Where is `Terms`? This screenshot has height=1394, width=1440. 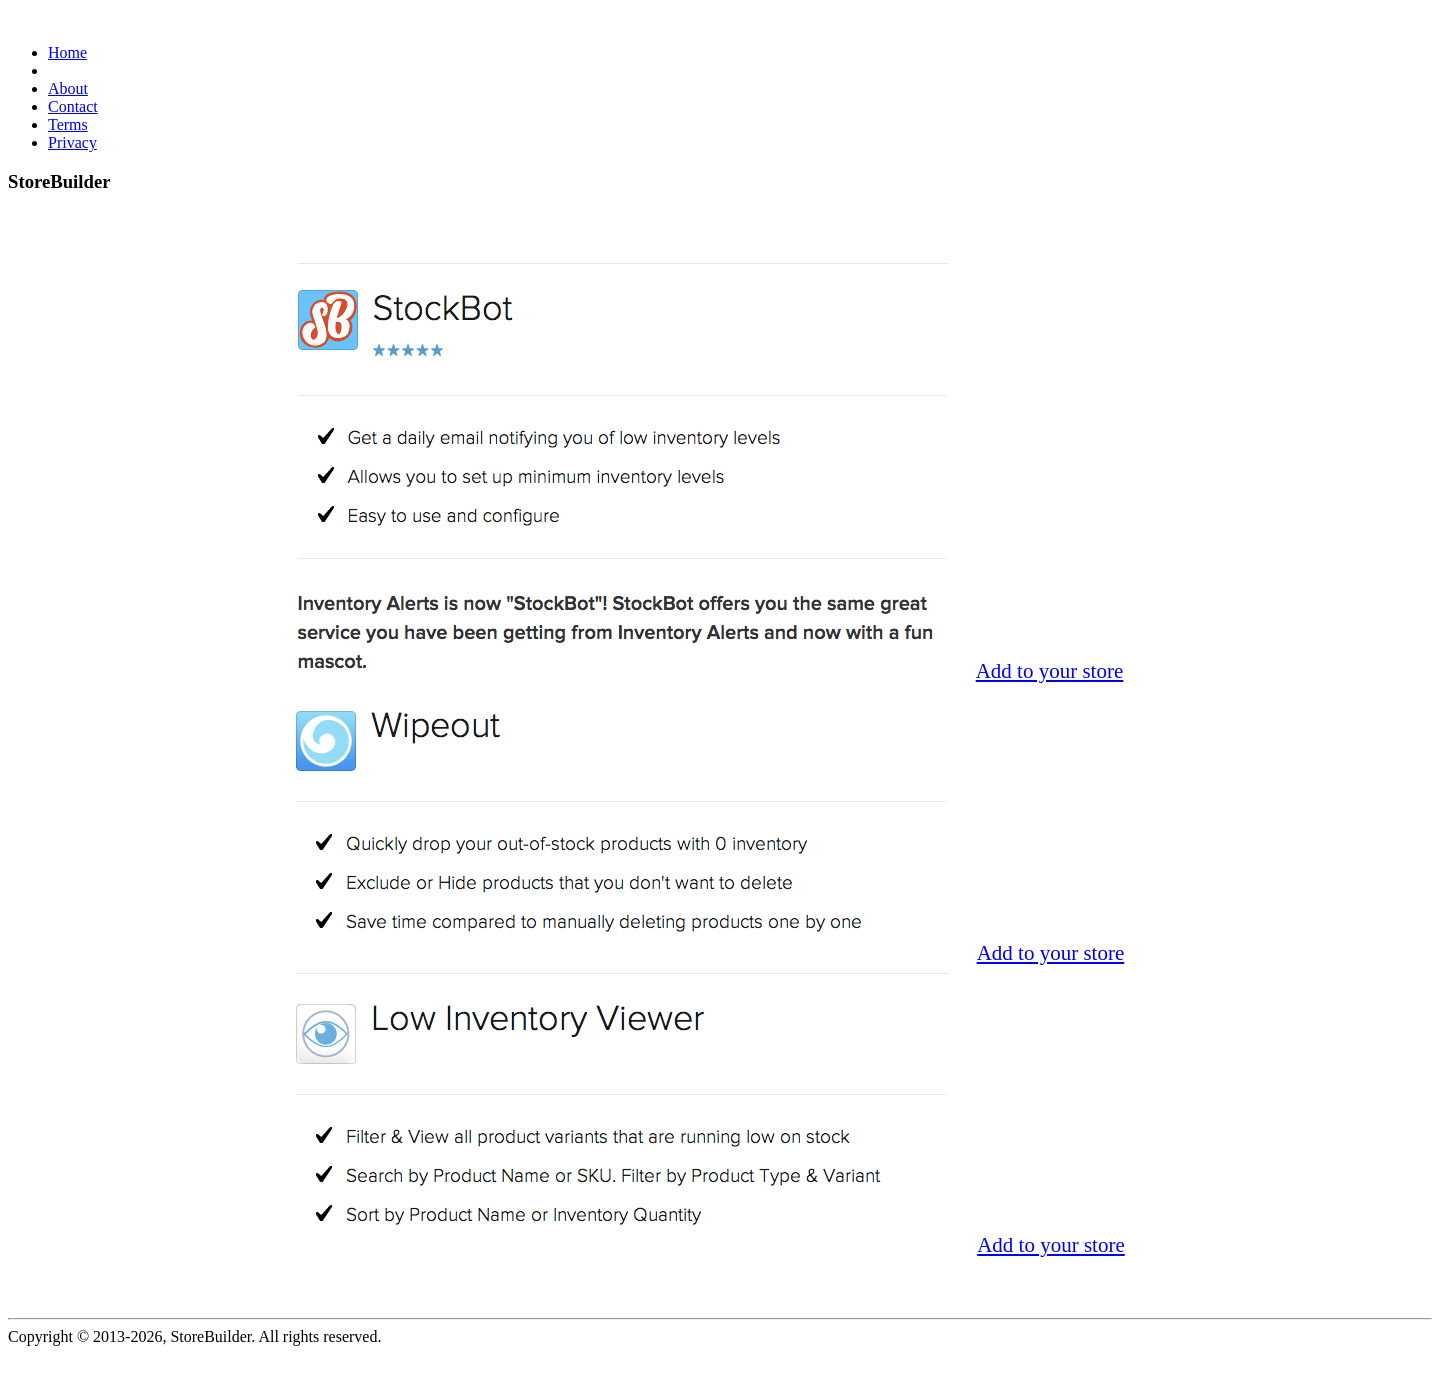
Terms is located at coordinates (68, 124).